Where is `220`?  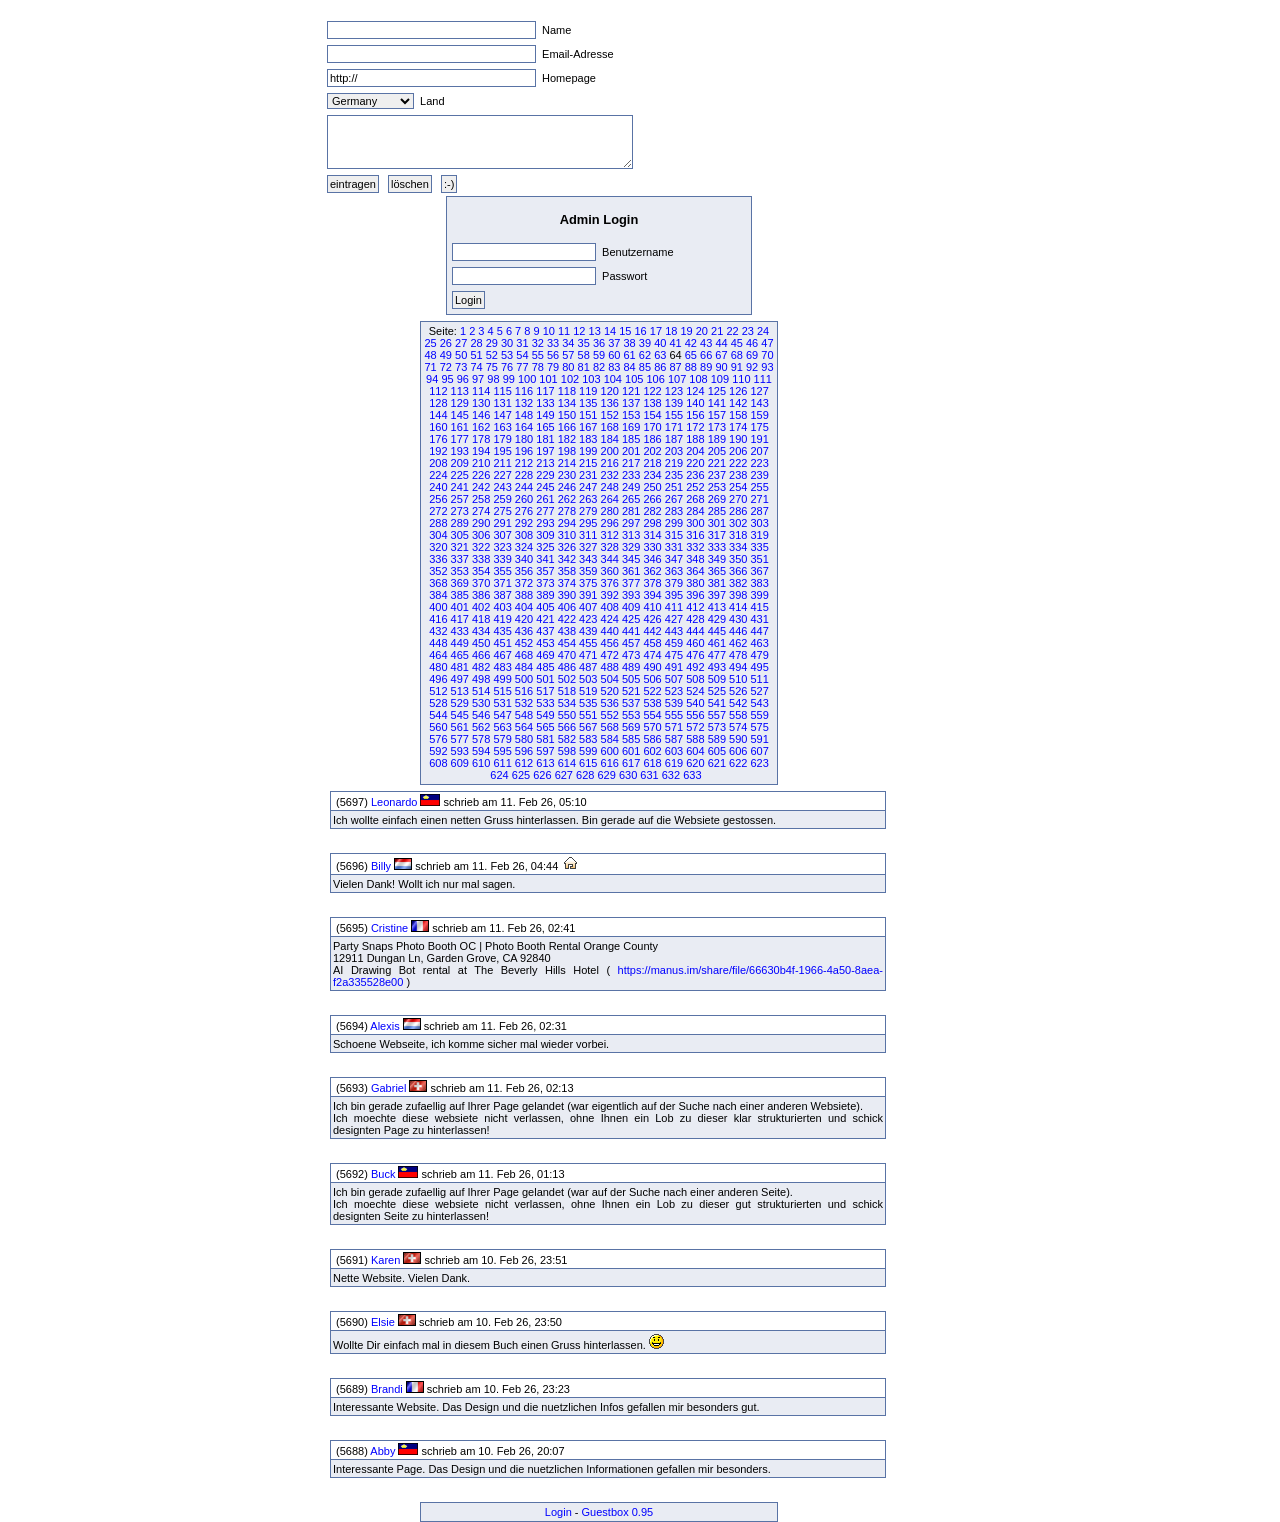 220 is located at coordinates (695, 463).